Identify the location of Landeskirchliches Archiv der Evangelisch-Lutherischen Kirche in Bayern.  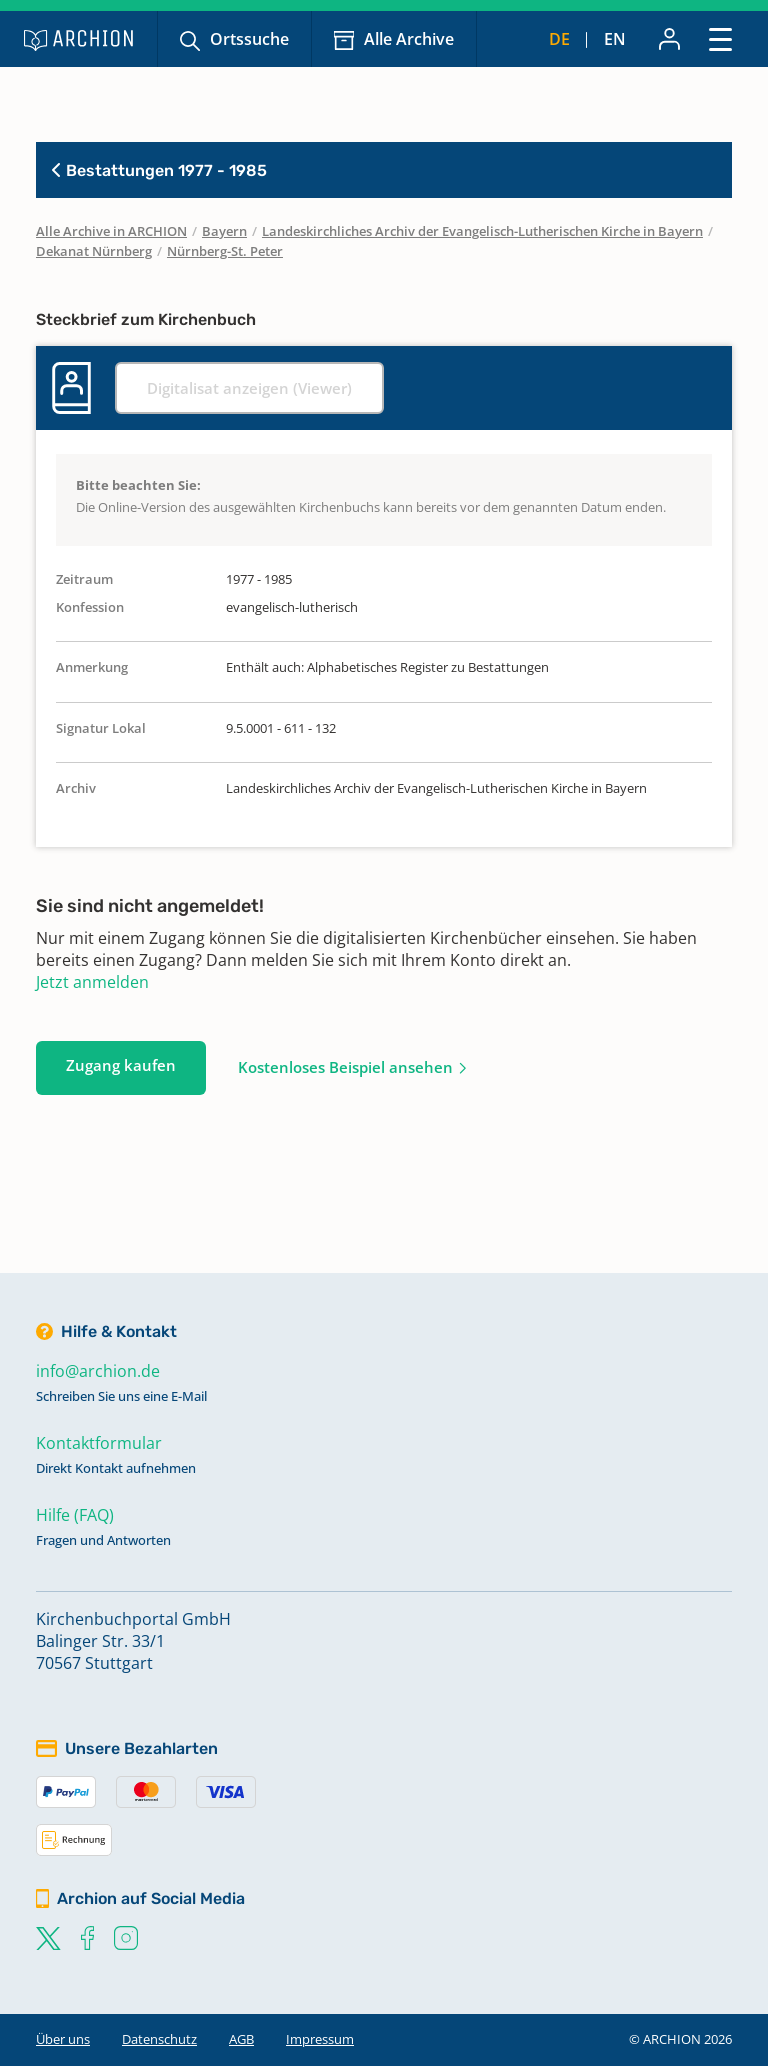
(482, 231).